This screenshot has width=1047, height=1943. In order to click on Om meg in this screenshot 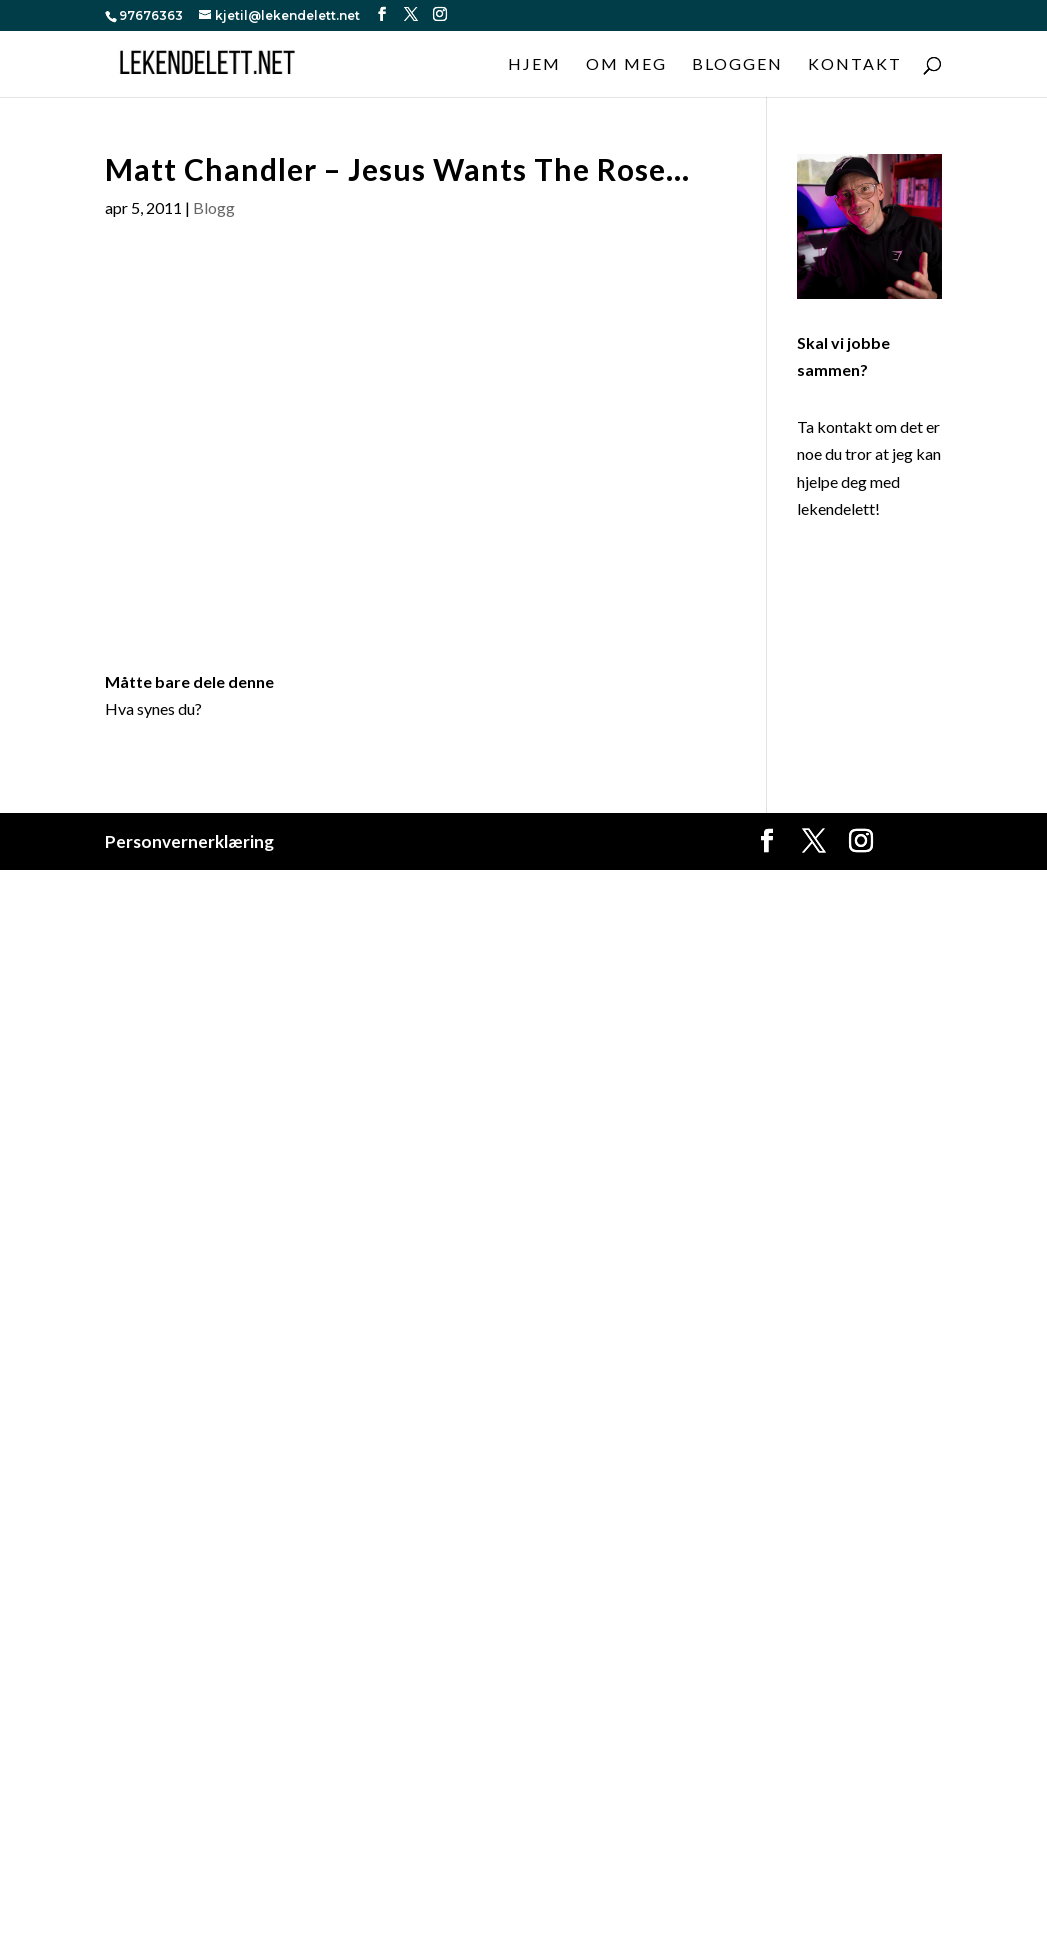, I will do `click(626, 65)`.